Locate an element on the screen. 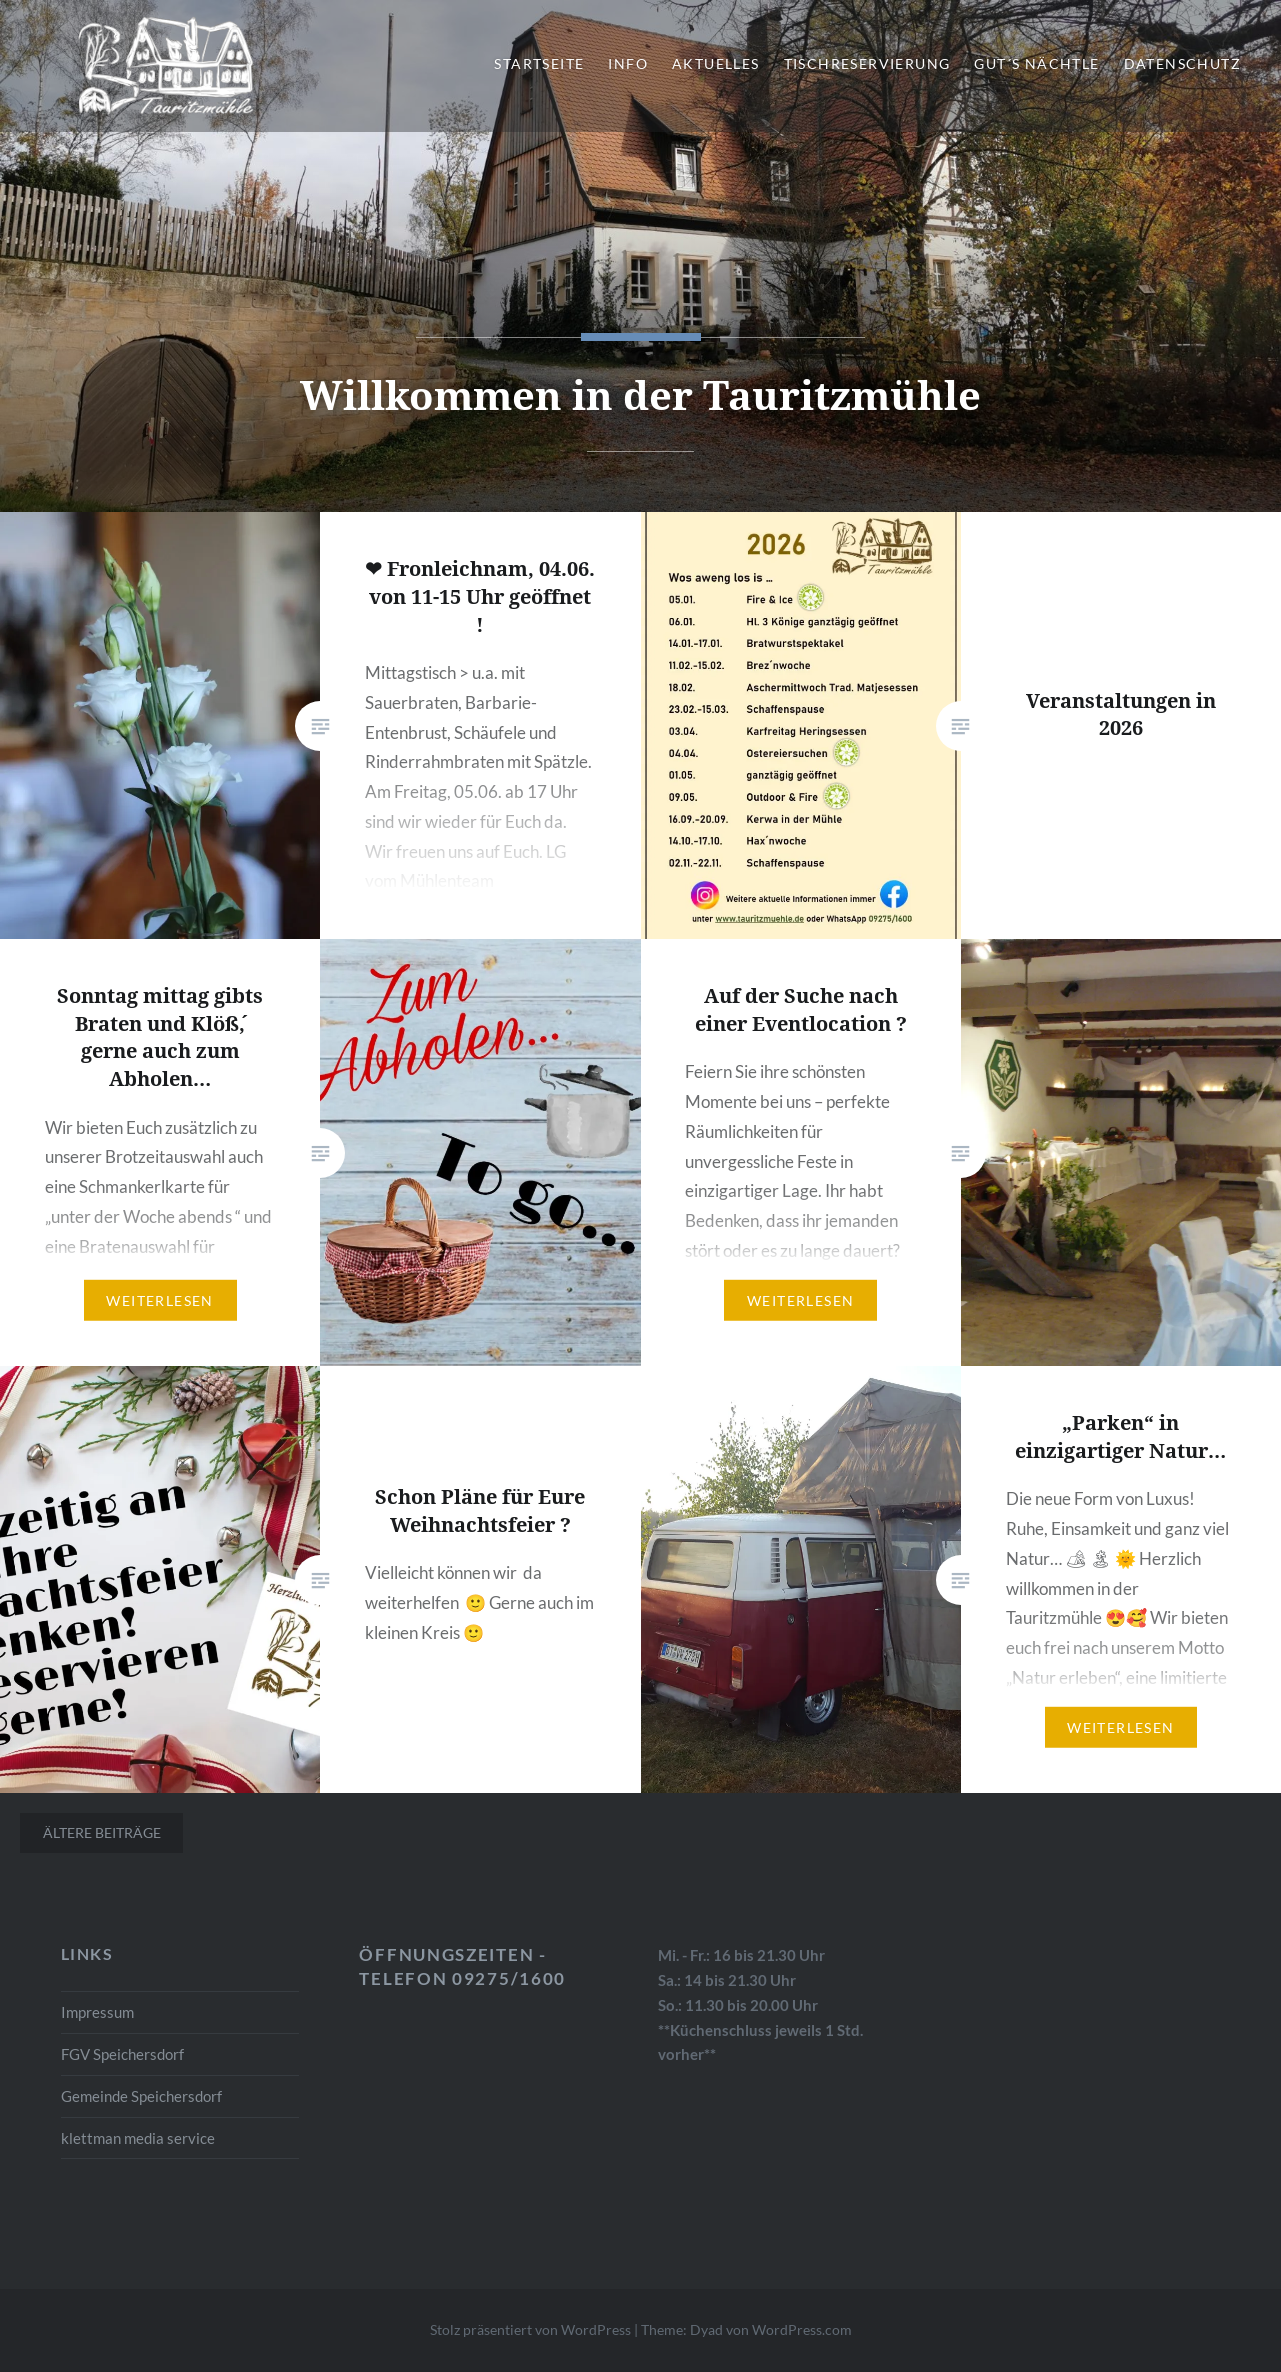  WordPress.com is located at coordinates (802, 2329).